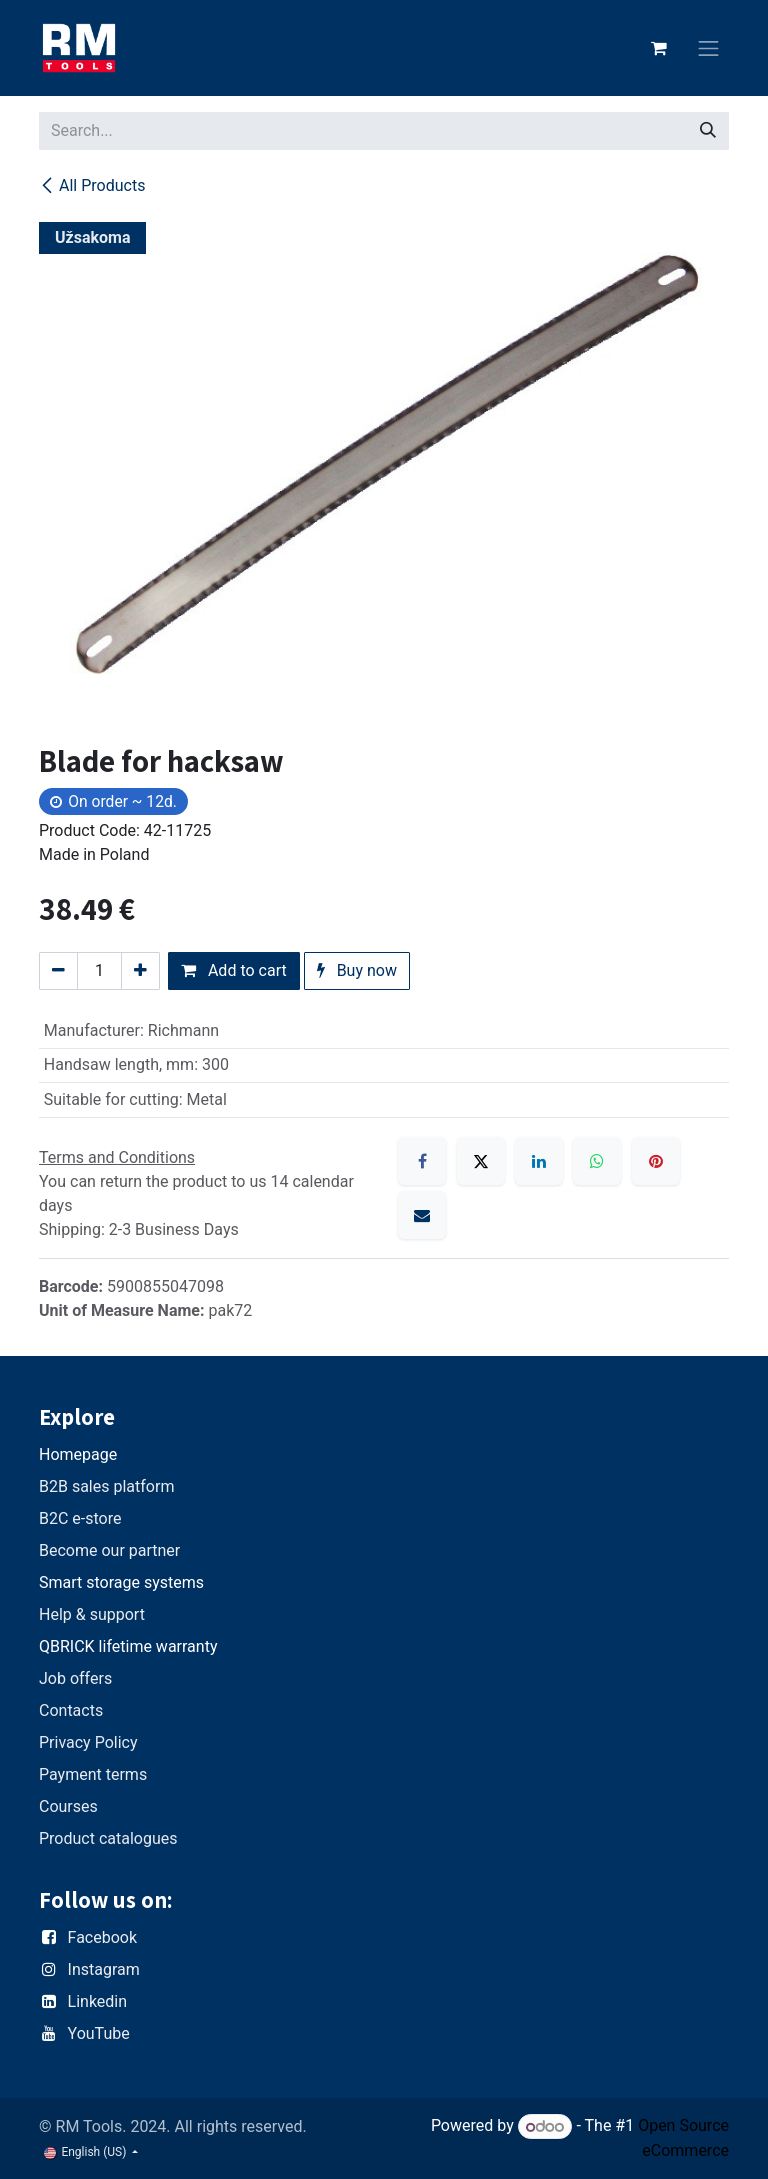 The width and height of the screenshot is (768, 2179). What do you see at coordinates (709, 48) in the screenshot?
I see `[Toggle navigation]` at bounding box center [709, 48].